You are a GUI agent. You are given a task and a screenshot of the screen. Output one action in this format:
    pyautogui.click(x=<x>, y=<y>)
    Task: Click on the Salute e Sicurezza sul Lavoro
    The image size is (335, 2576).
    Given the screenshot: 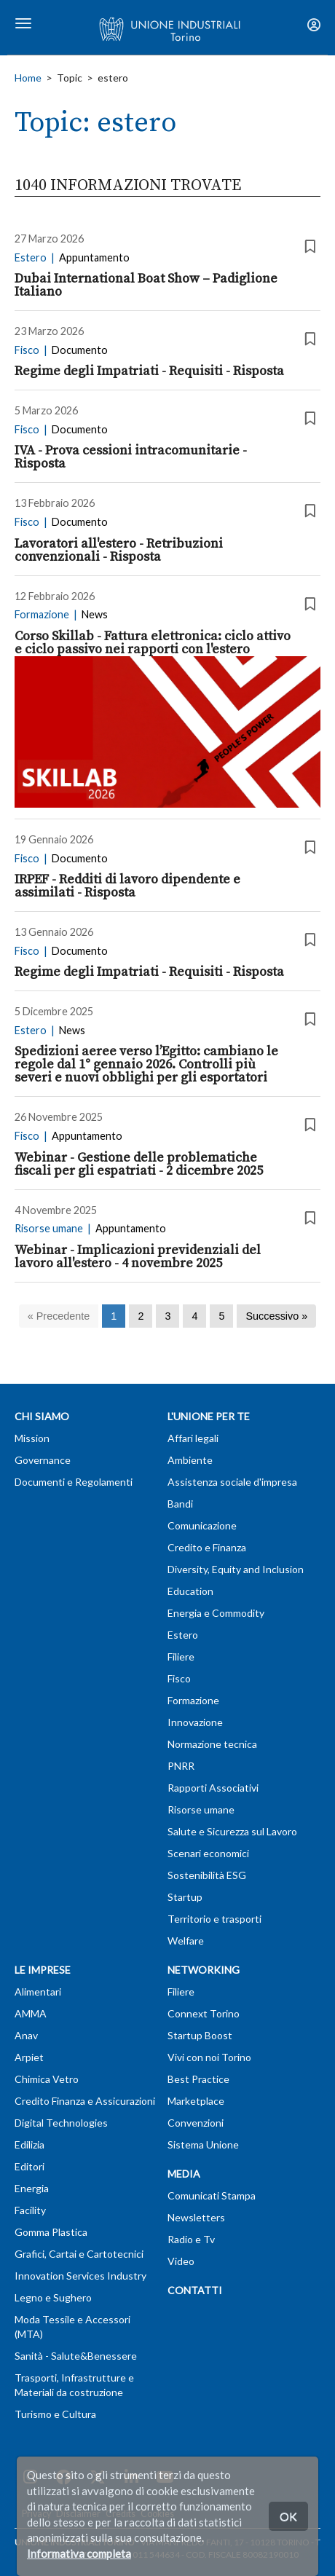 What is the action you would take?
    pyautogui.click(x=232, y=1831)
    